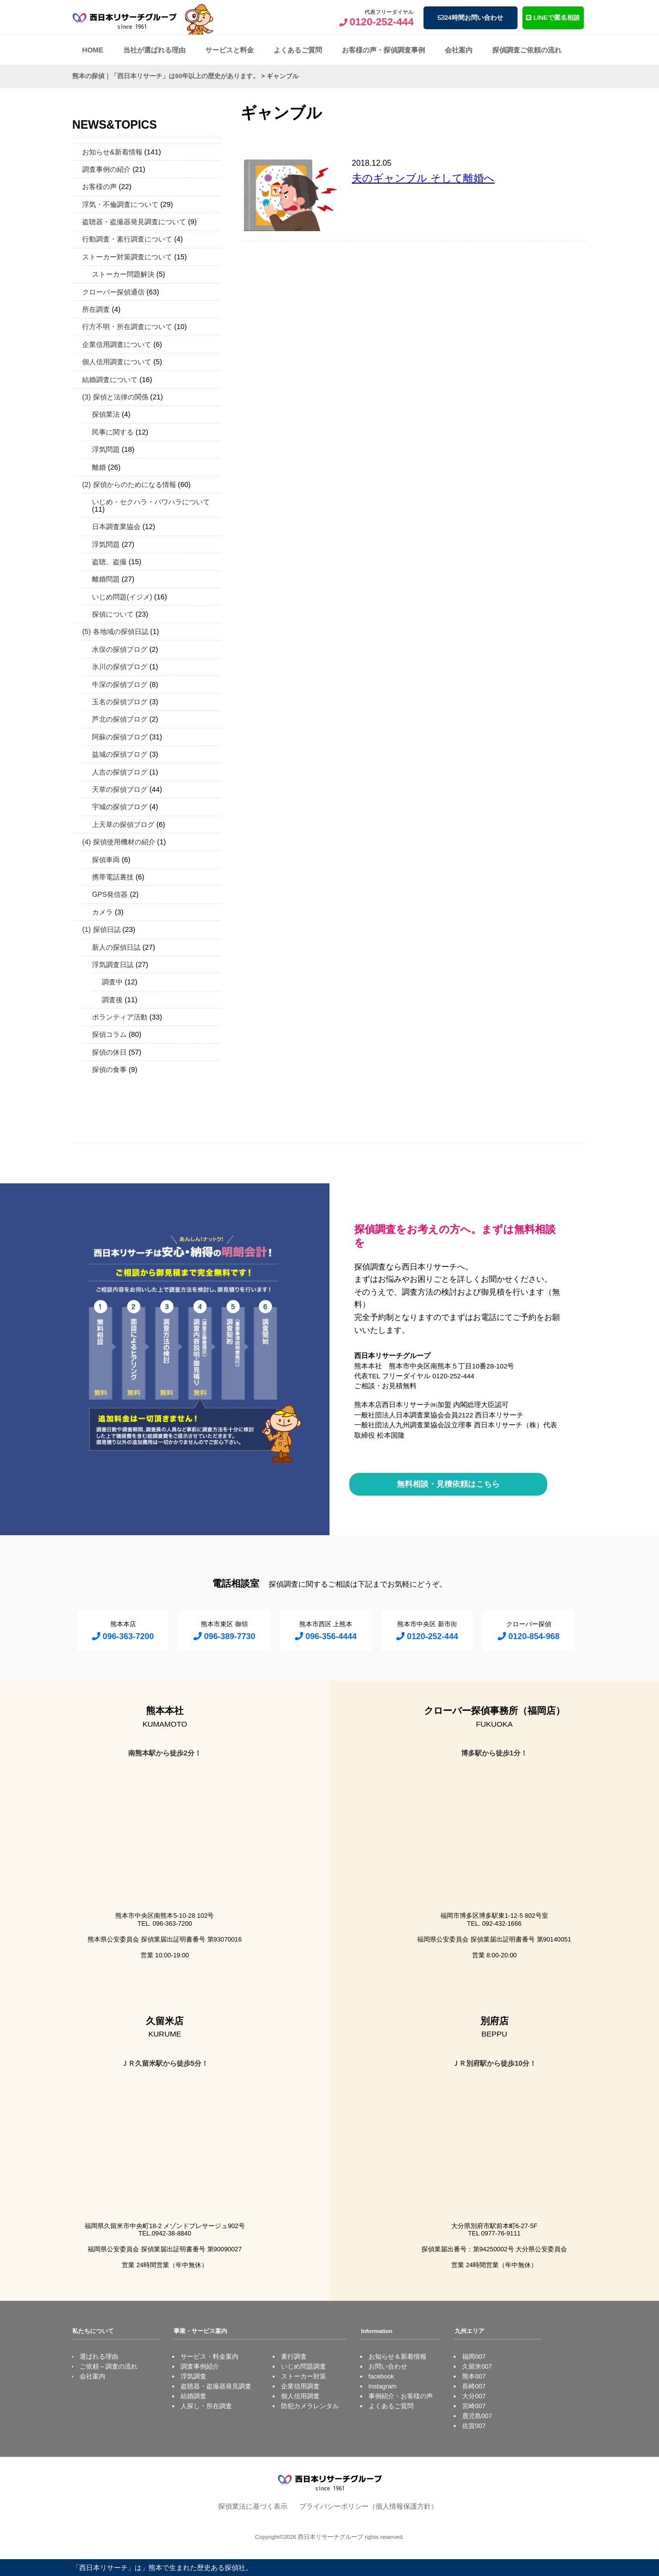  I want to click on 企業信用調査, so click(300, 2386).